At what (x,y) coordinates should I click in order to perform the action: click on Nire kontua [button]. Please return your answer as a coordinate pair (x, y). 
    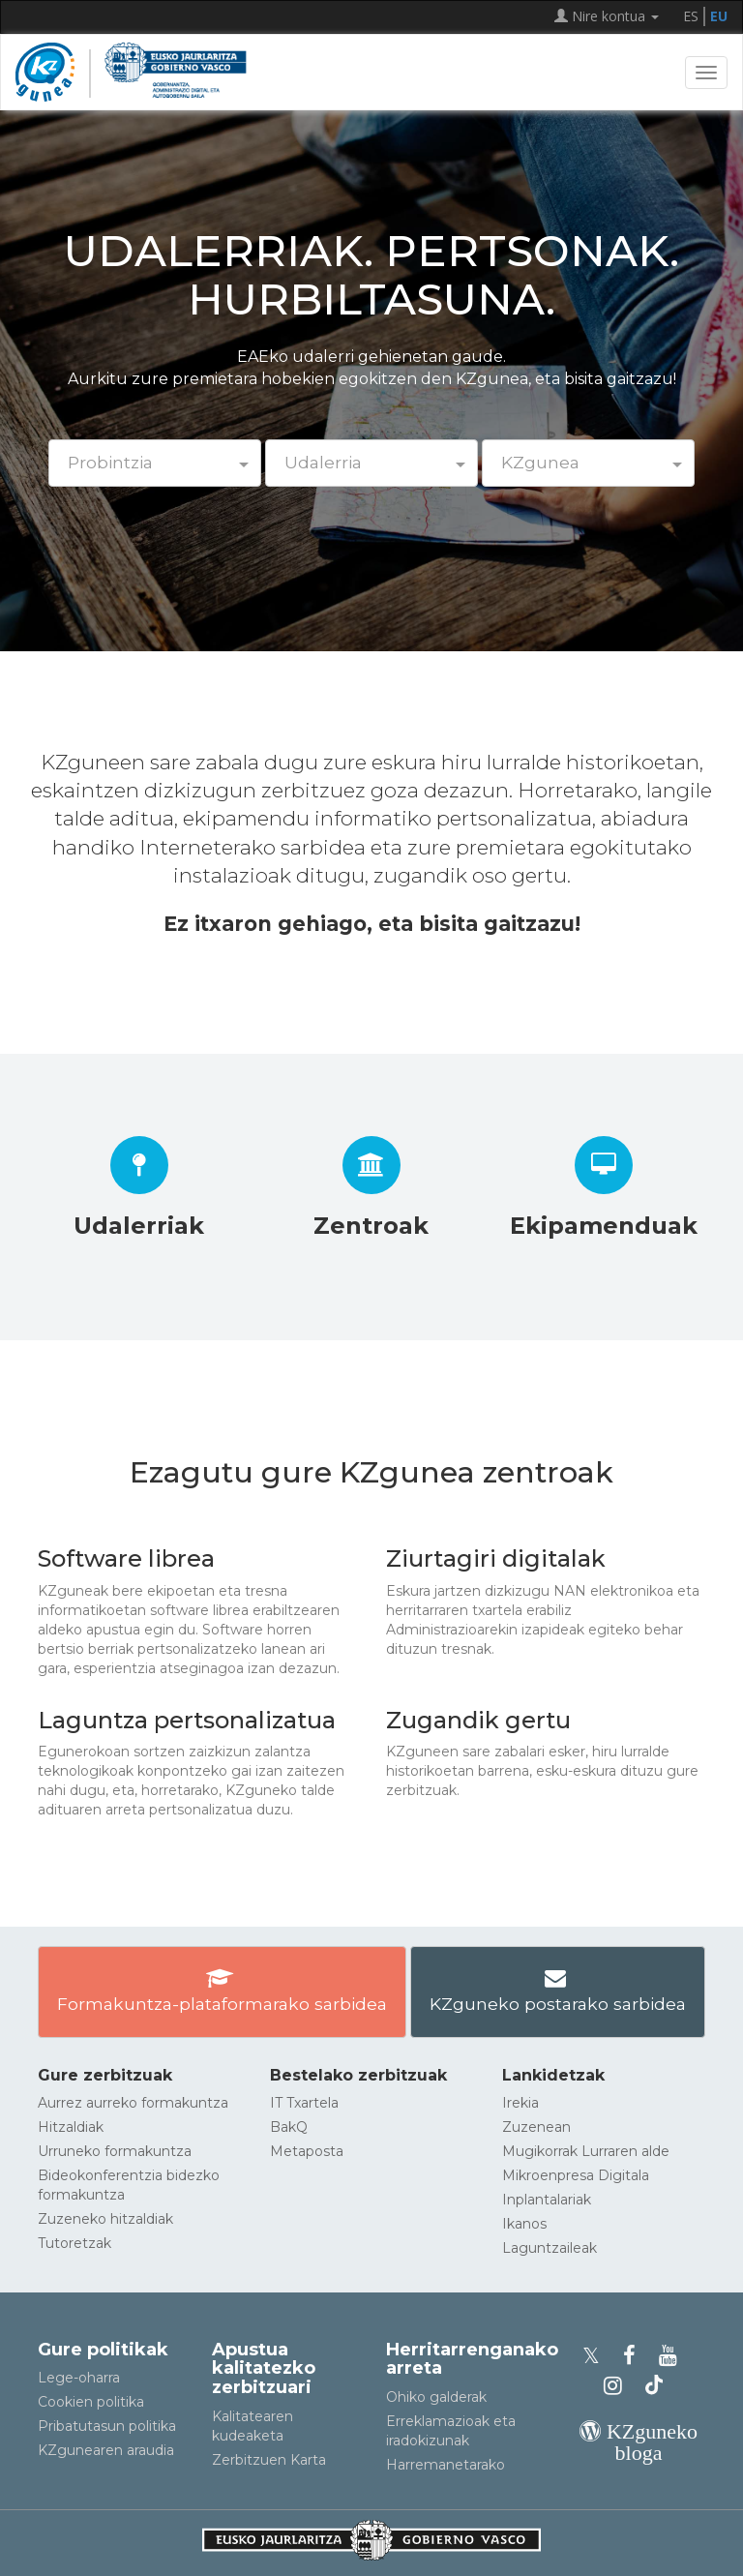
    Looking at the image, I should click on (606, 16).